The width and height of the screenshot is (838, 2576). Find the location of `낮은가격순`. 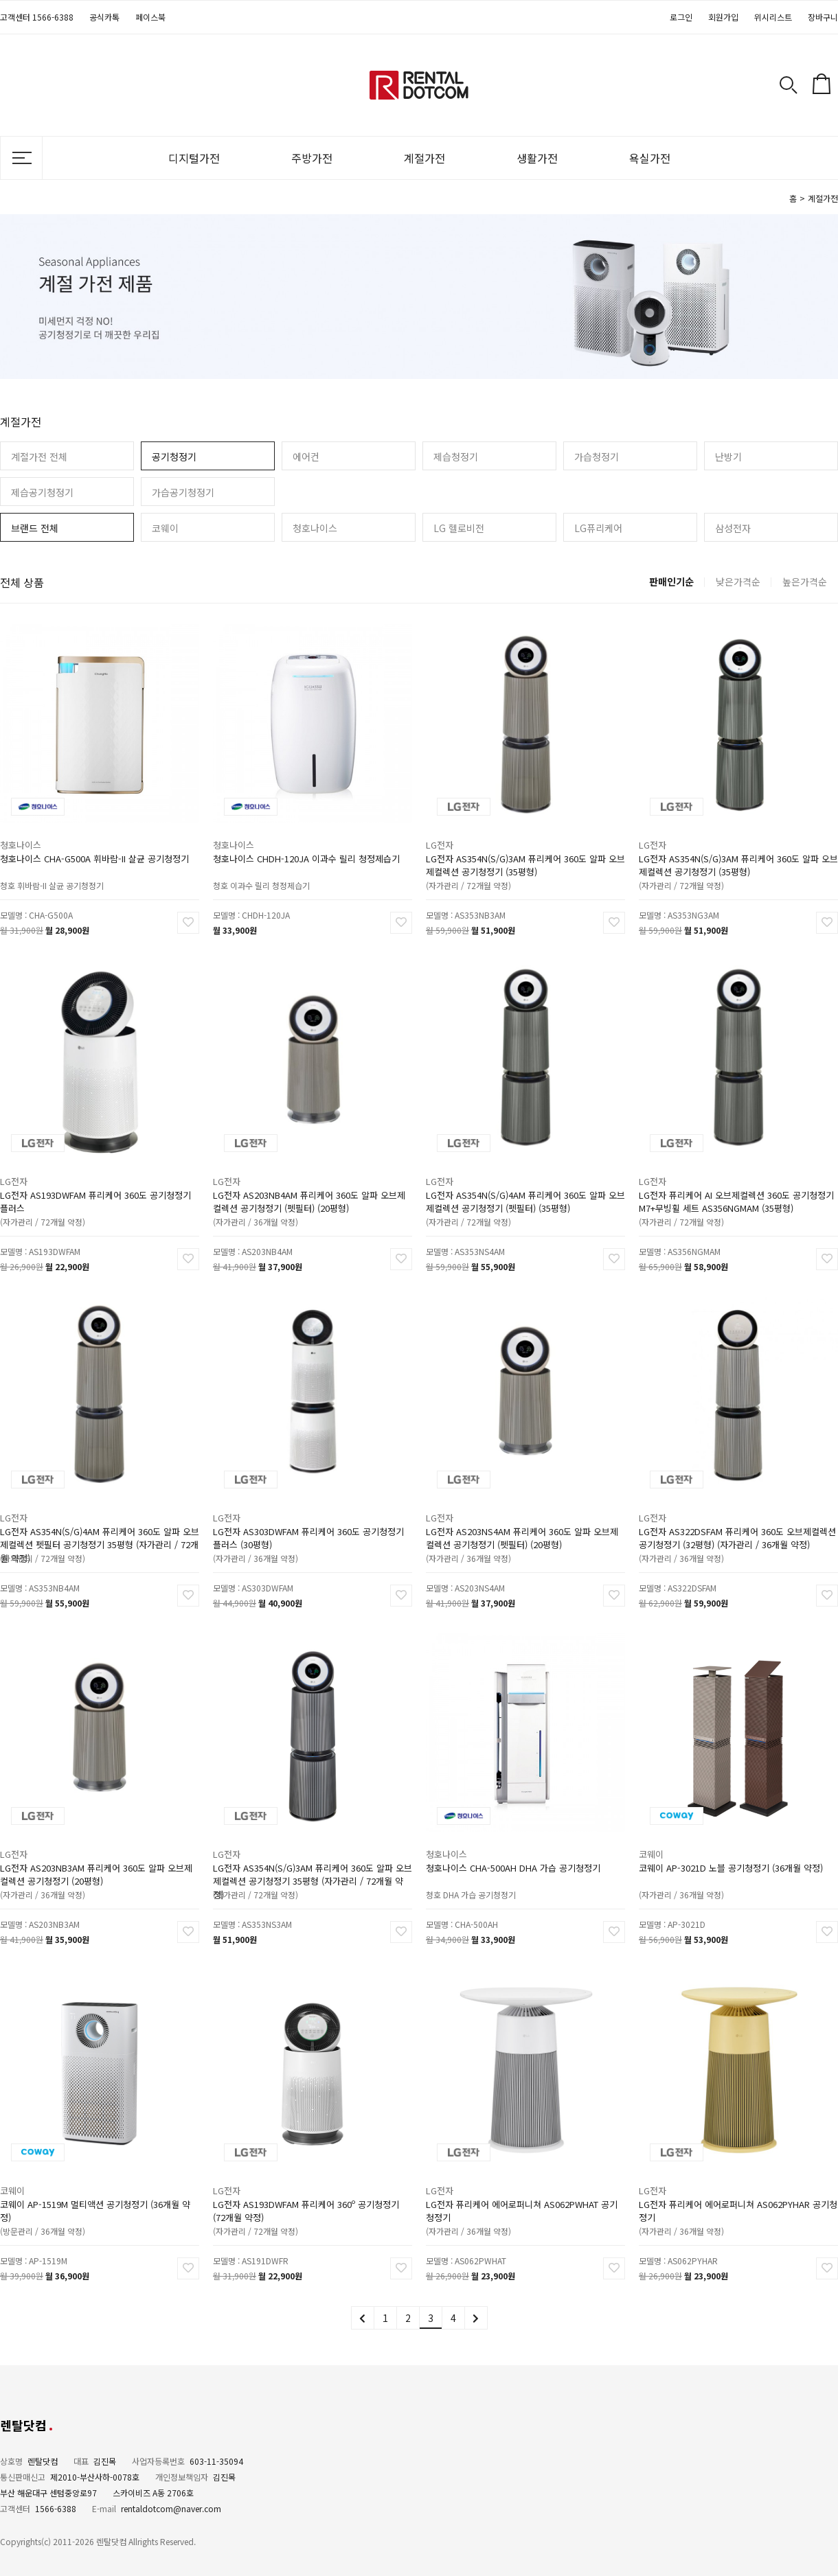

낮은가격순 is located at coordinates (738, 581).